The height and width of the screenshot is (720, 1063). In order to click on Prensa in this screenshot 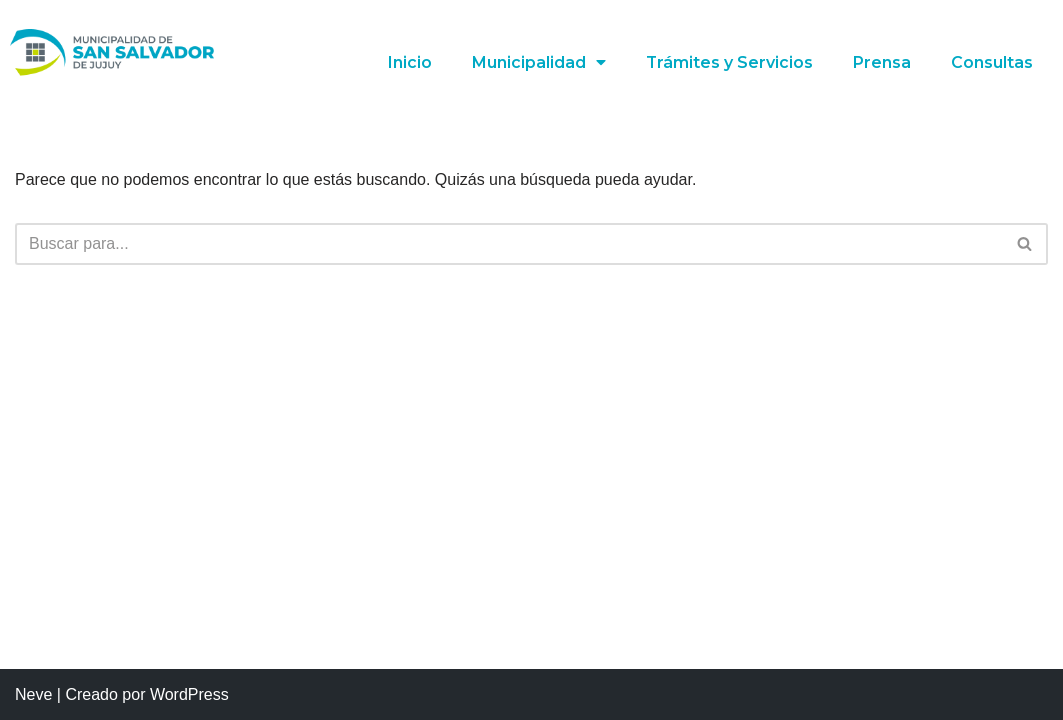, I will do `click(882, 62)`.